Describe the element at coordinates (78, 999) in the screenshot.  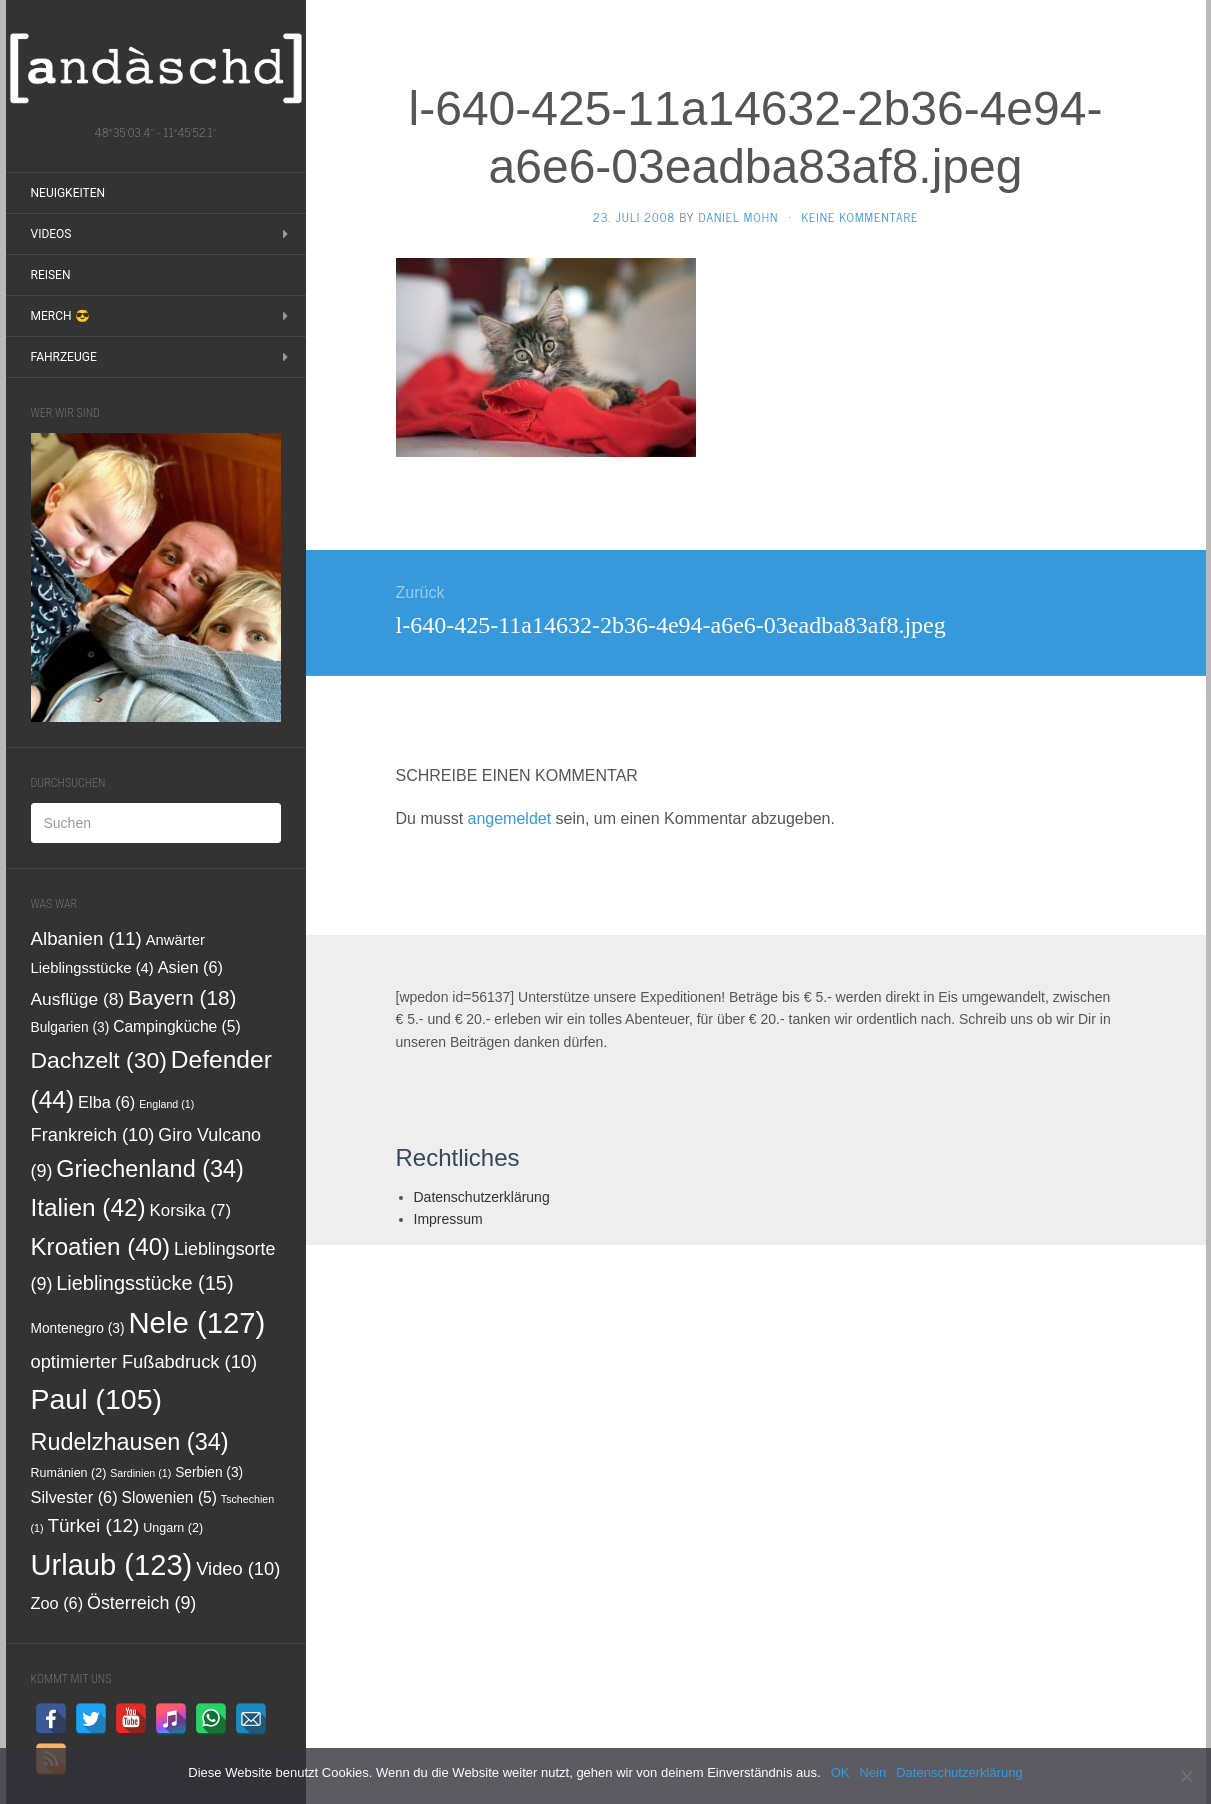
I see `Ausflüge [Ausflüge (8 Einträge)]` at that location.